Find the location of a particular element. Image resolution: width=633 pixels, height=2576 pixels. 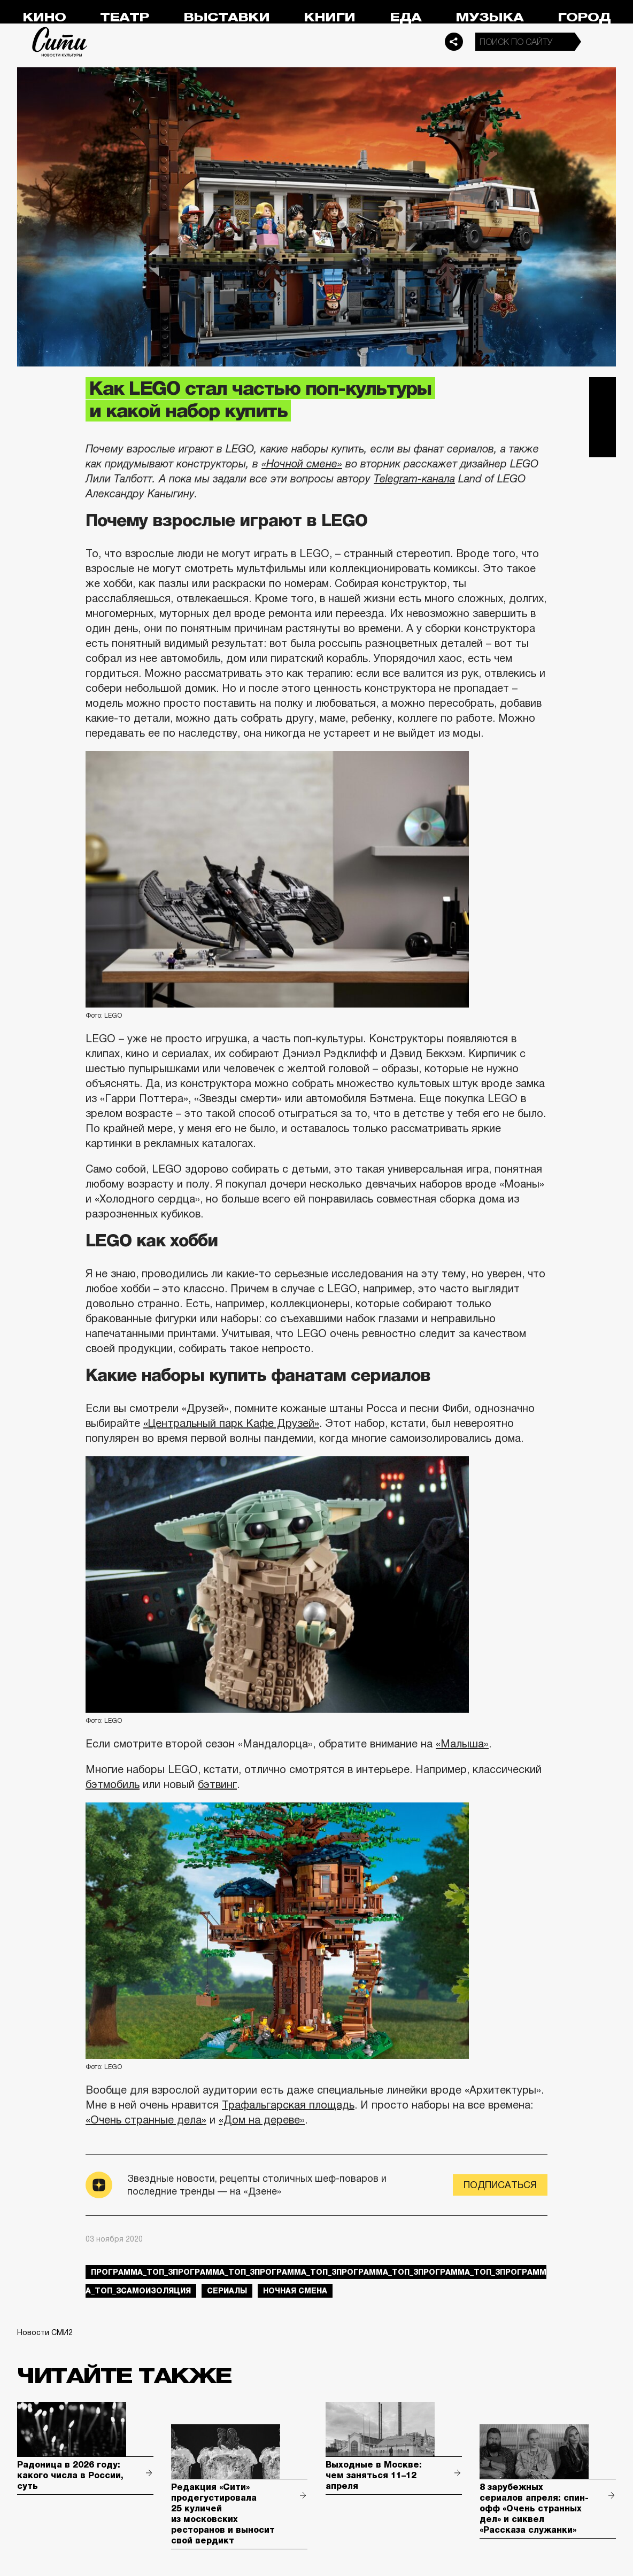

«Очень странные дела» is located at coordinates (146, 2120).